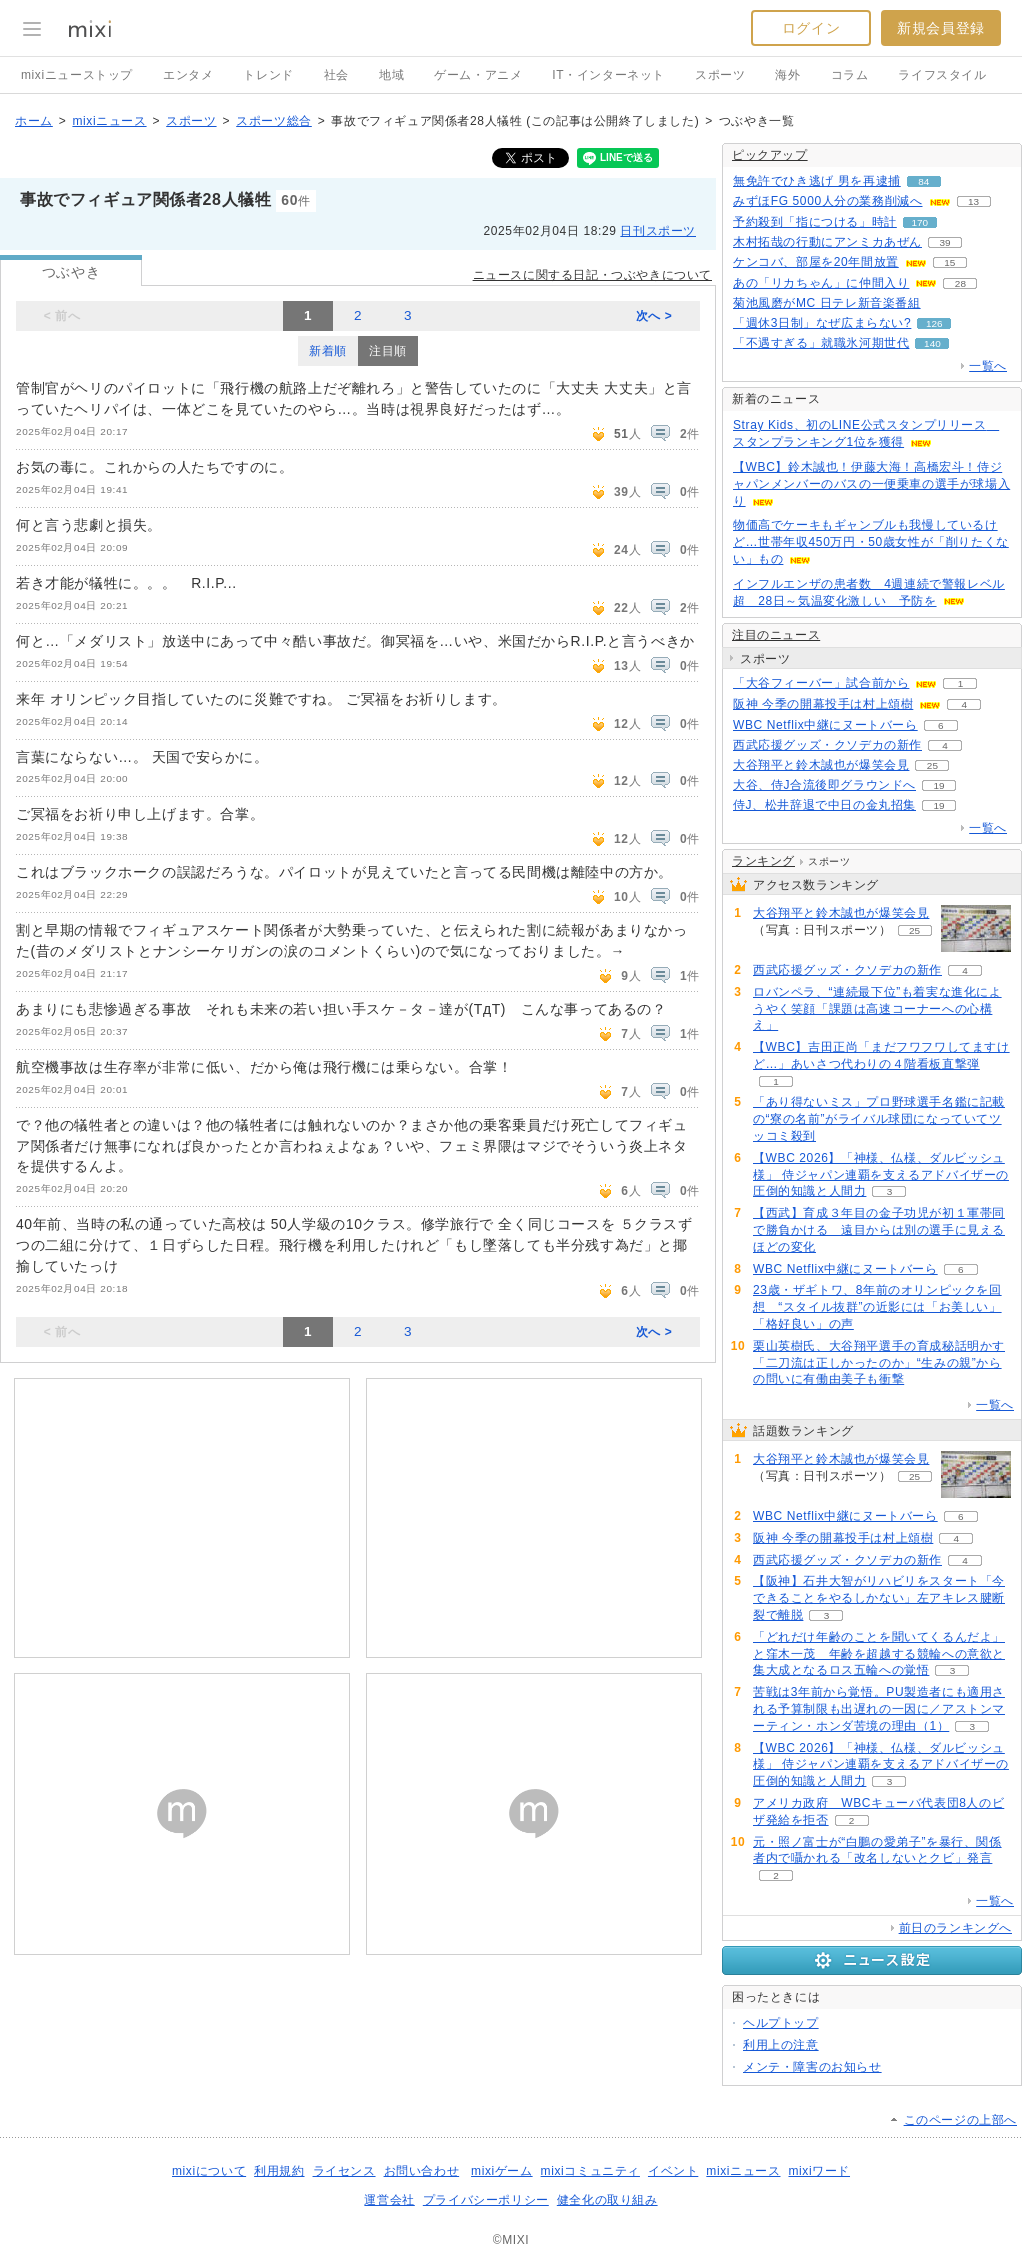 The image size is (1022, 2265). Describe the element at coordinates (109, 121) in the screenshot. I see `mixiニュース` at that location.